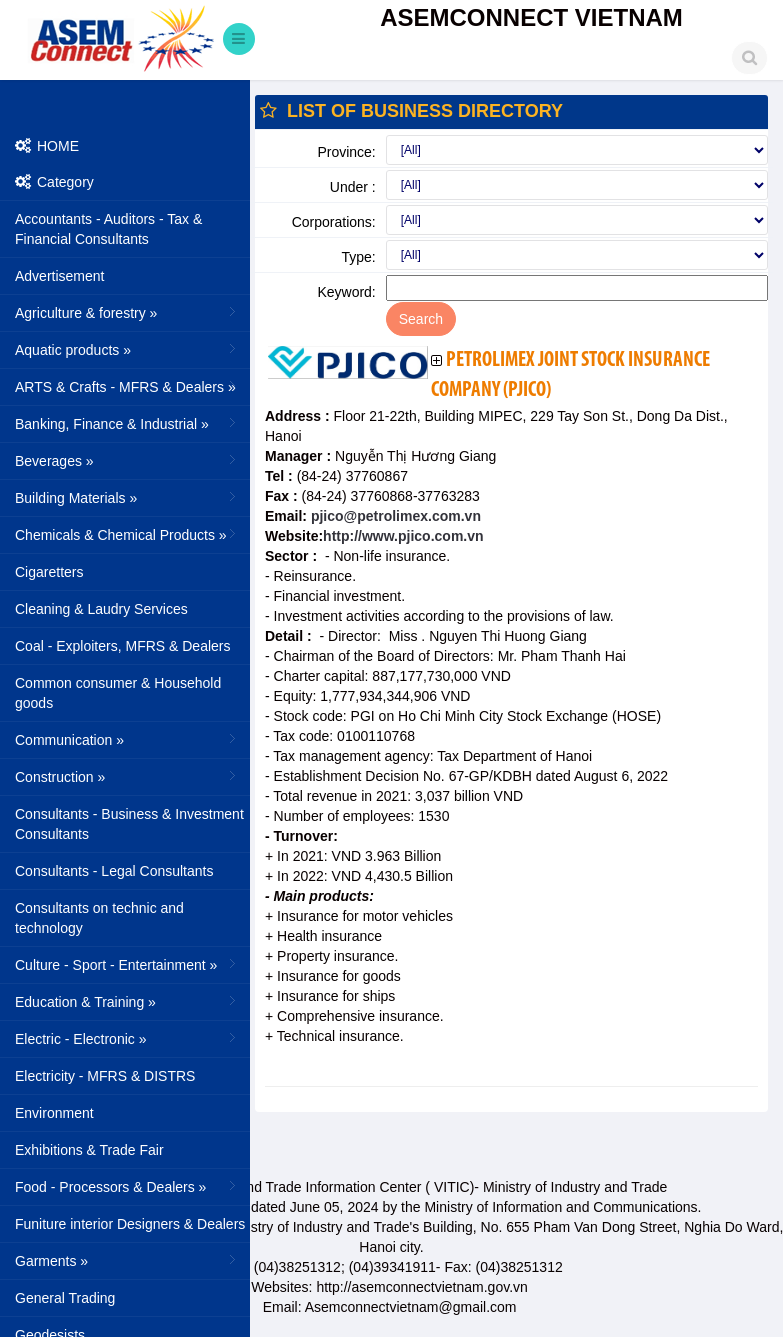  I want to click on Building Materials », so click(127, 497).